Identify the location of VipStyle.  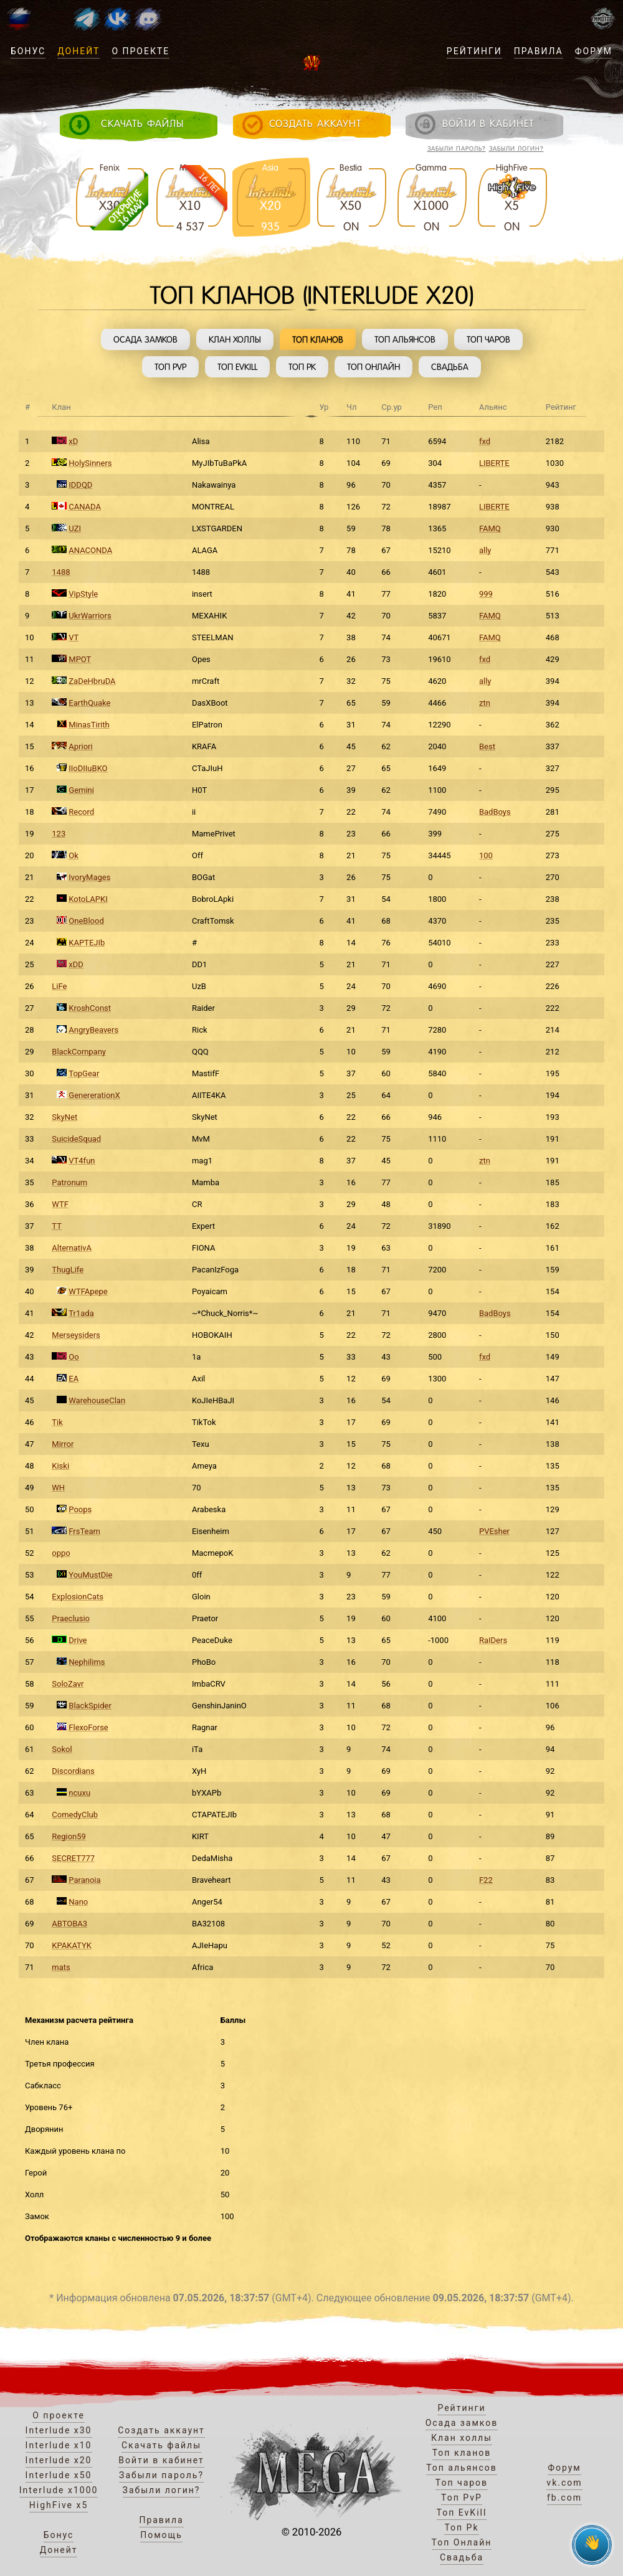
(83, 594).